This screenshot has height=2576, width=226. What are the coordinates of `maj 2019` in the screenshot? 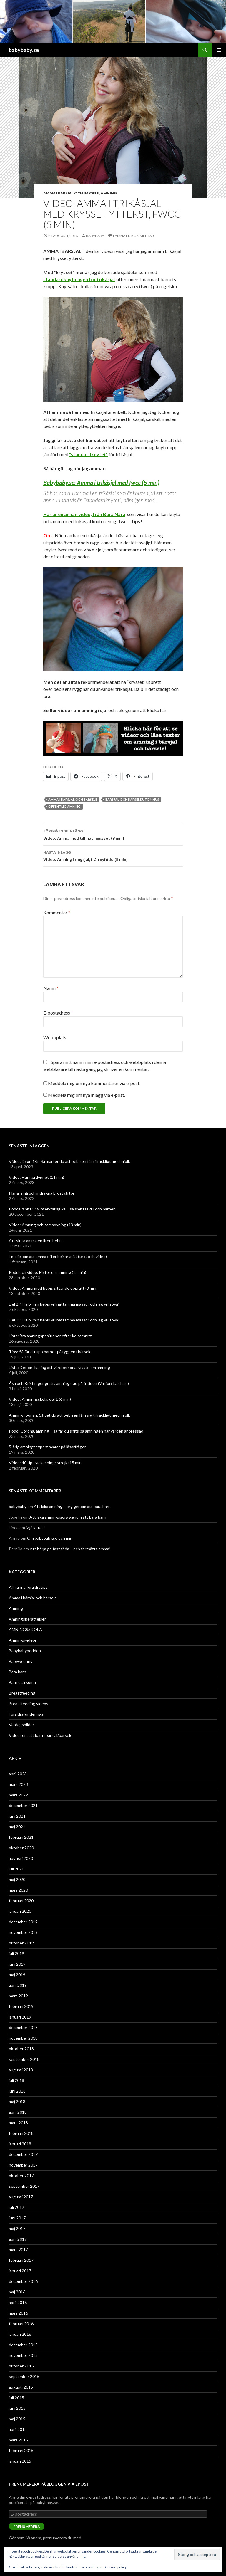 It's located at (17, 1974).